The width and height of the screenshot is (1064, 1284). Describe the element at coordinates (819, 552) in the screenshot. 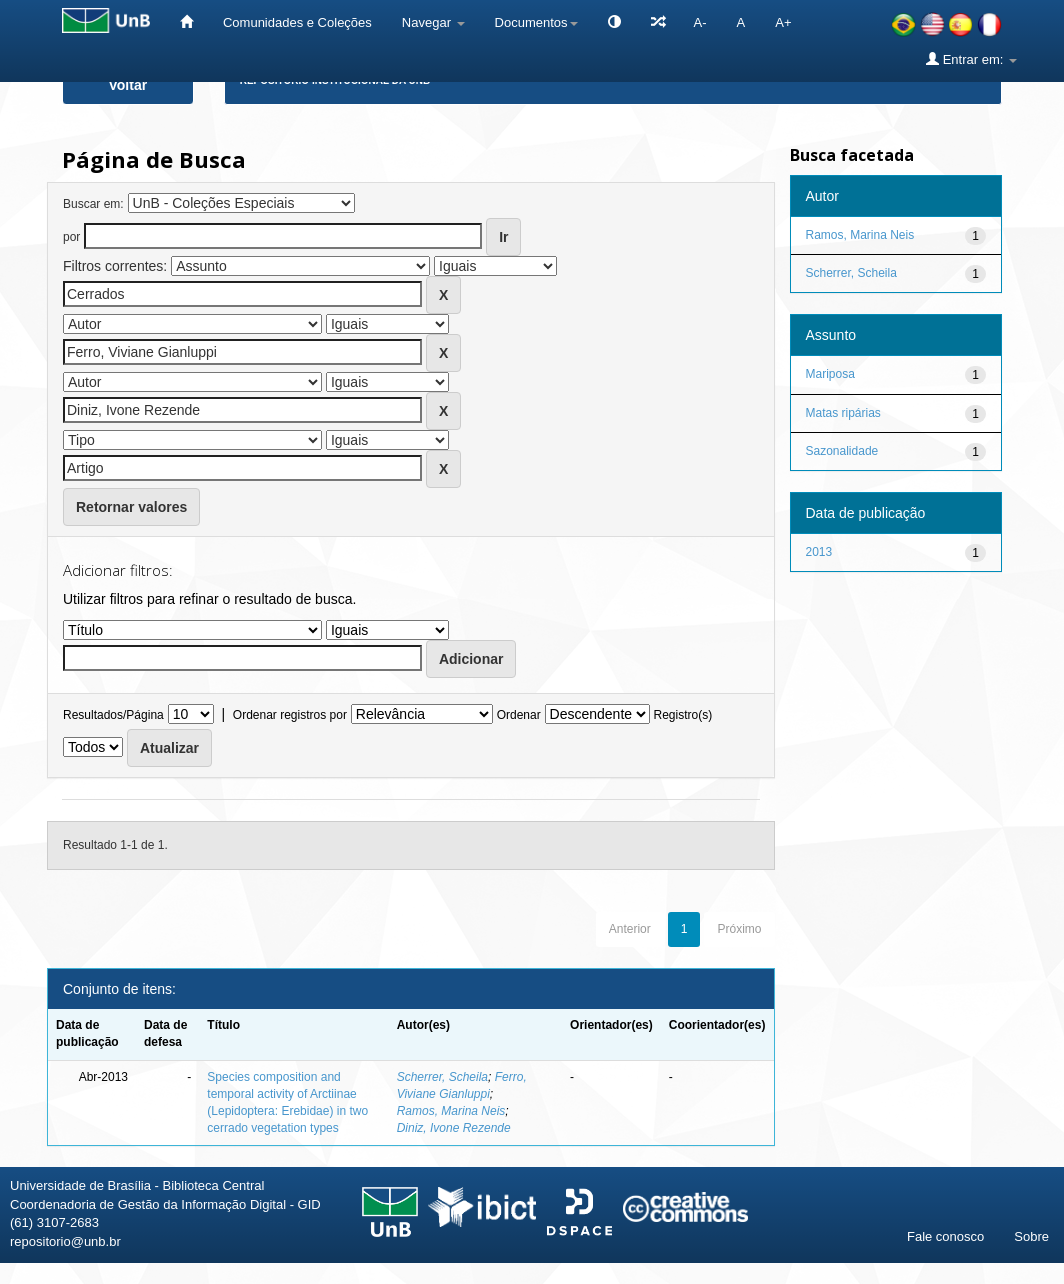

I see `2013` at that location.